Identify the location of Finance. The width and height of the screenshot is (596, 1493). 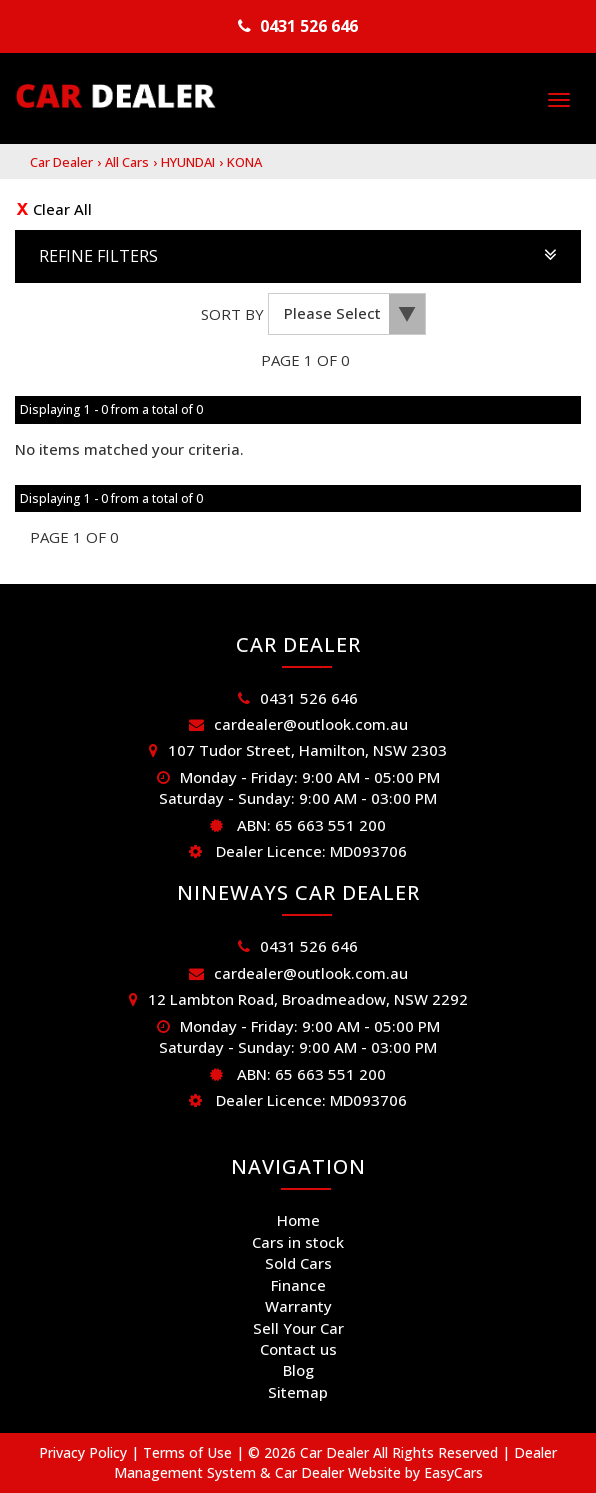
(298, 1285).